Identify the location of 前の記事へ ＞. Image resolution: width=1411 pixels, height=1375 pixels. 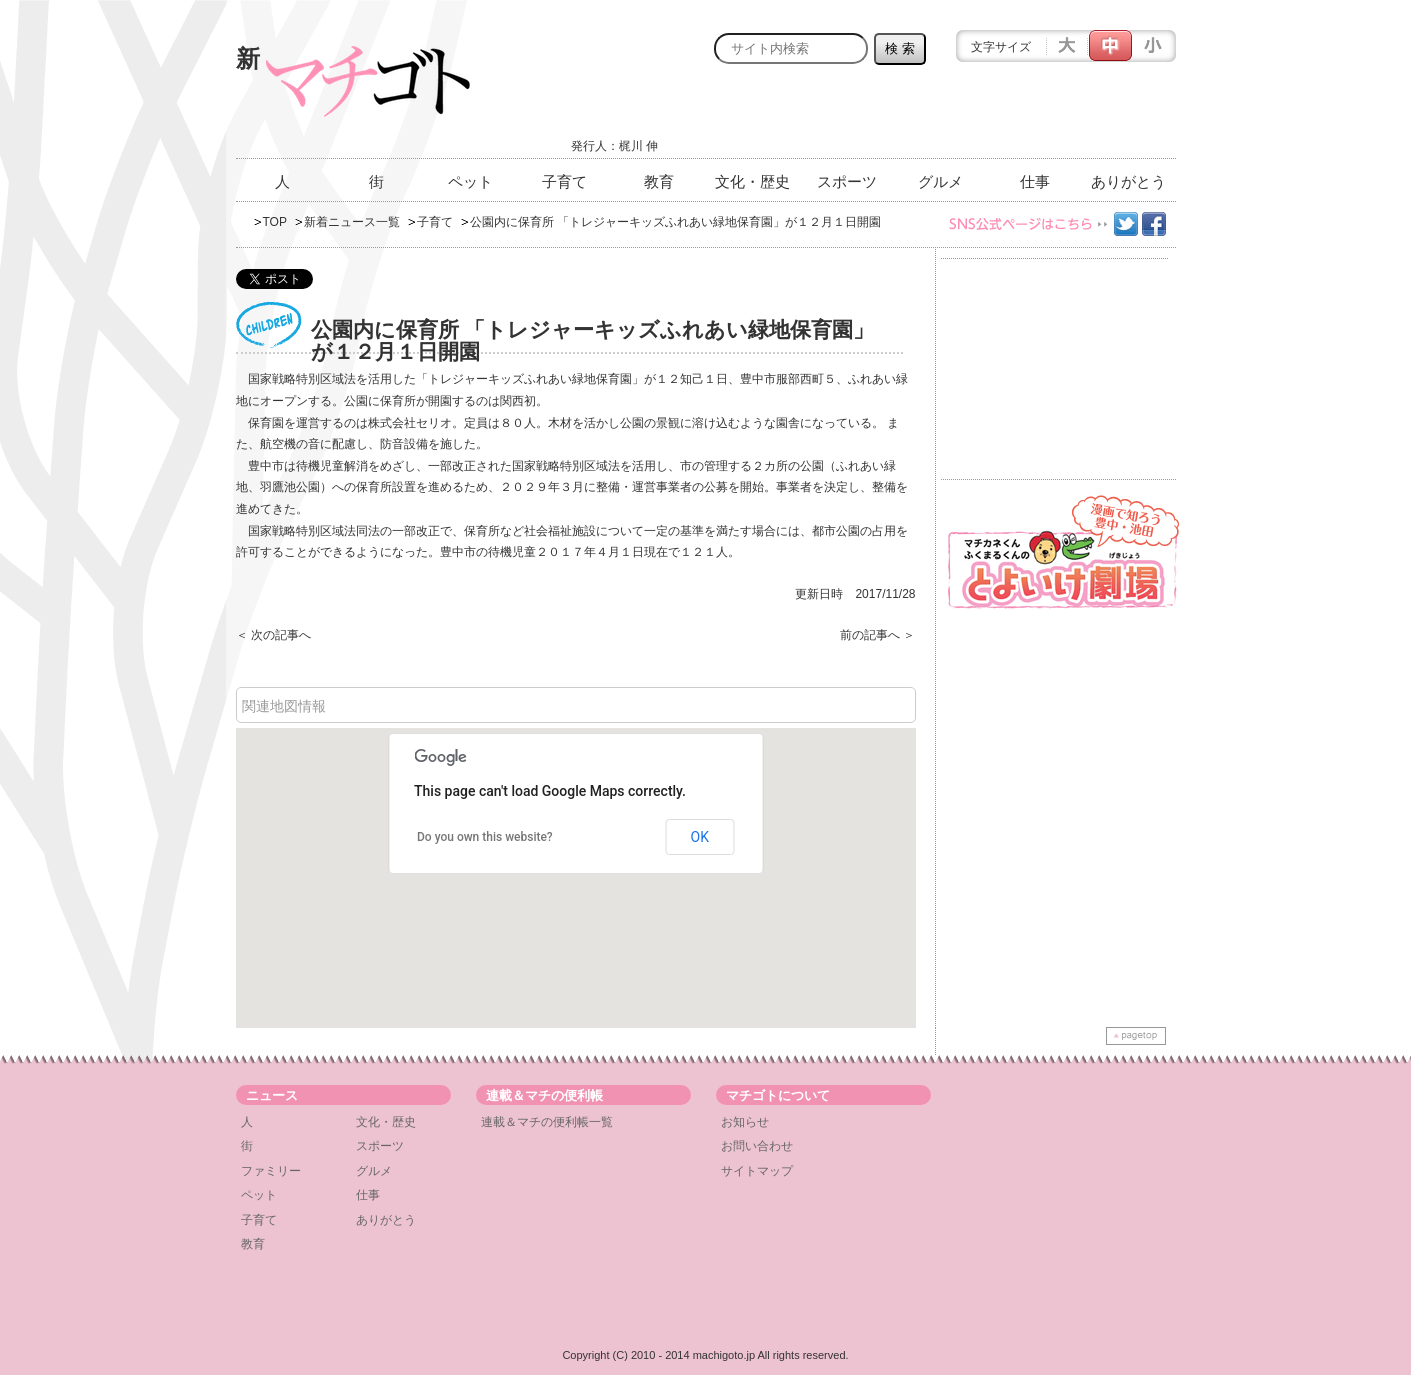
(877, 635).